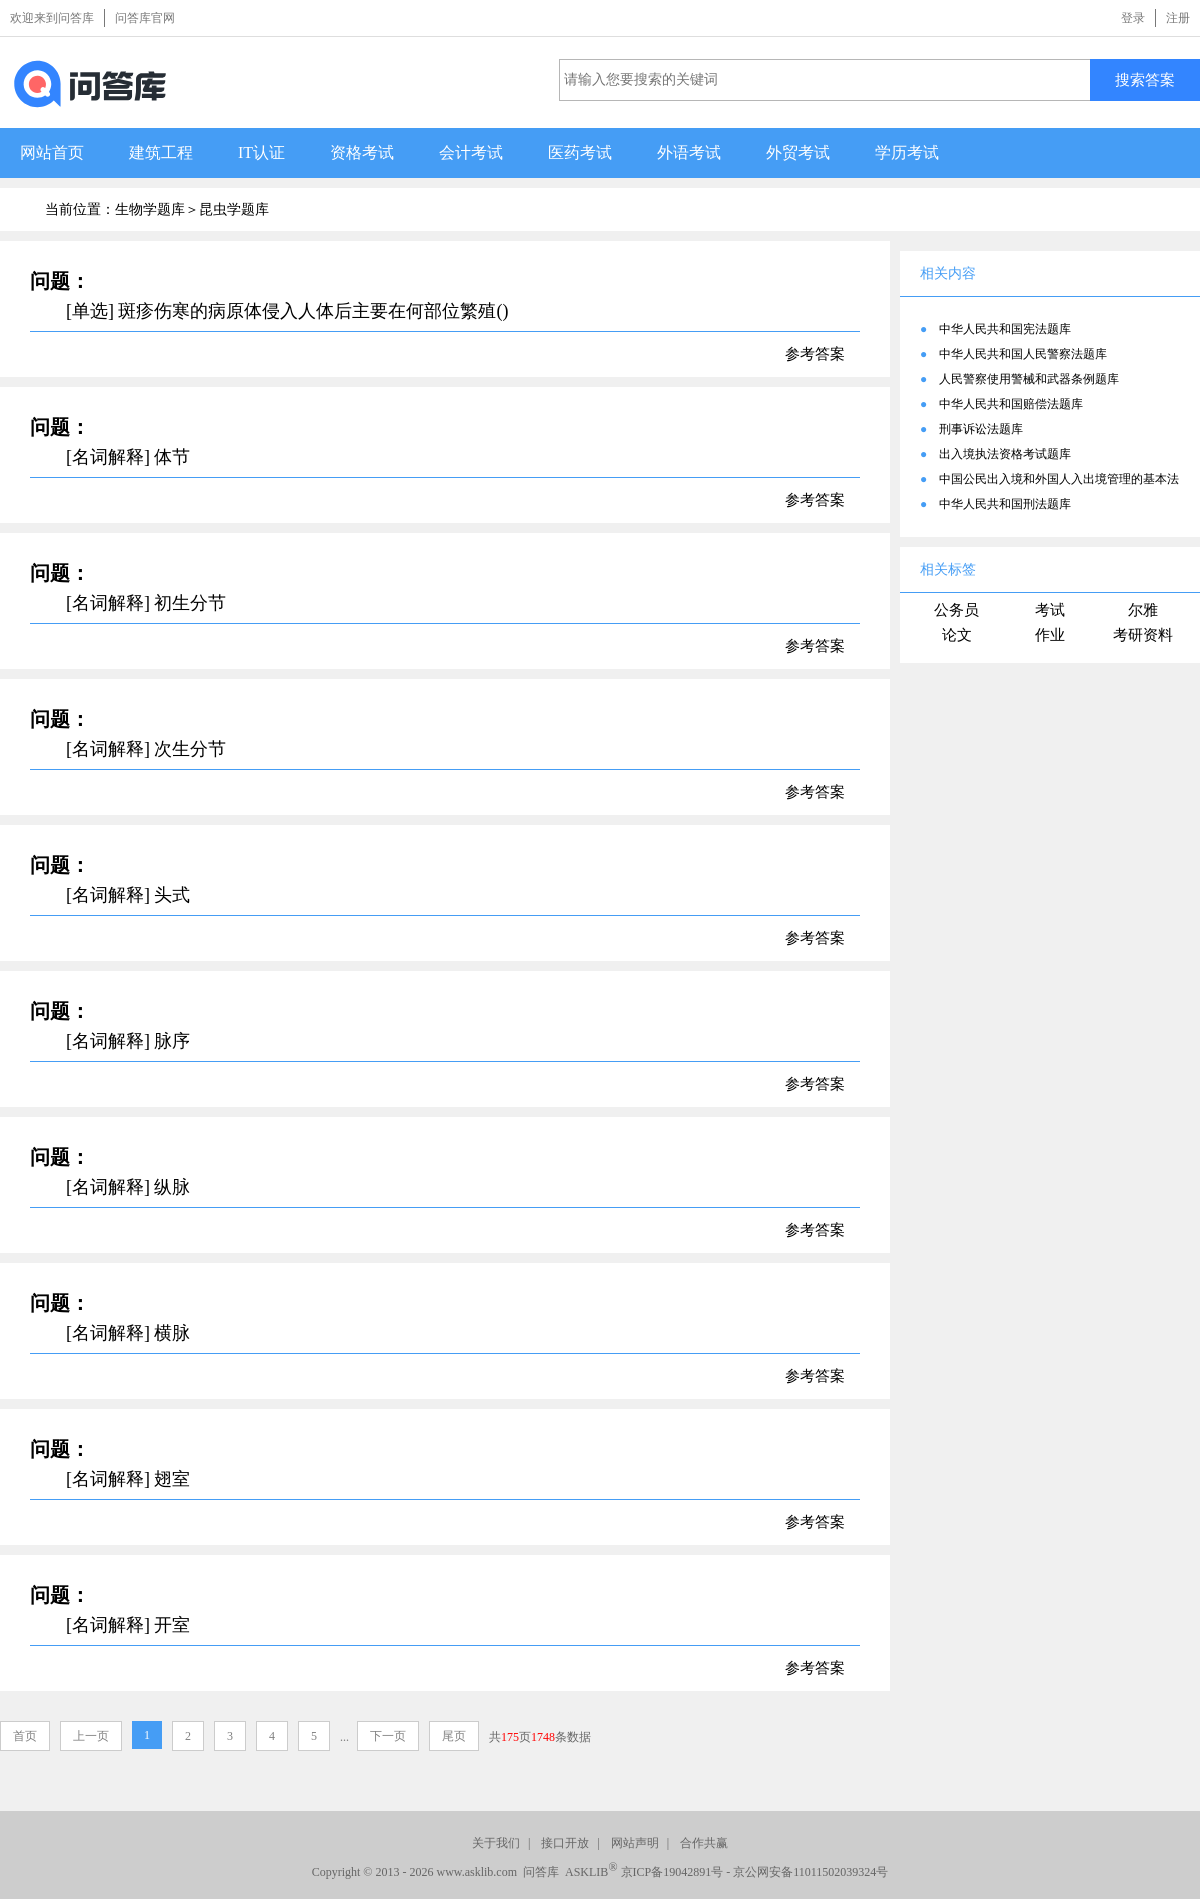  I want to click on 会计考试, so click(471, 152).